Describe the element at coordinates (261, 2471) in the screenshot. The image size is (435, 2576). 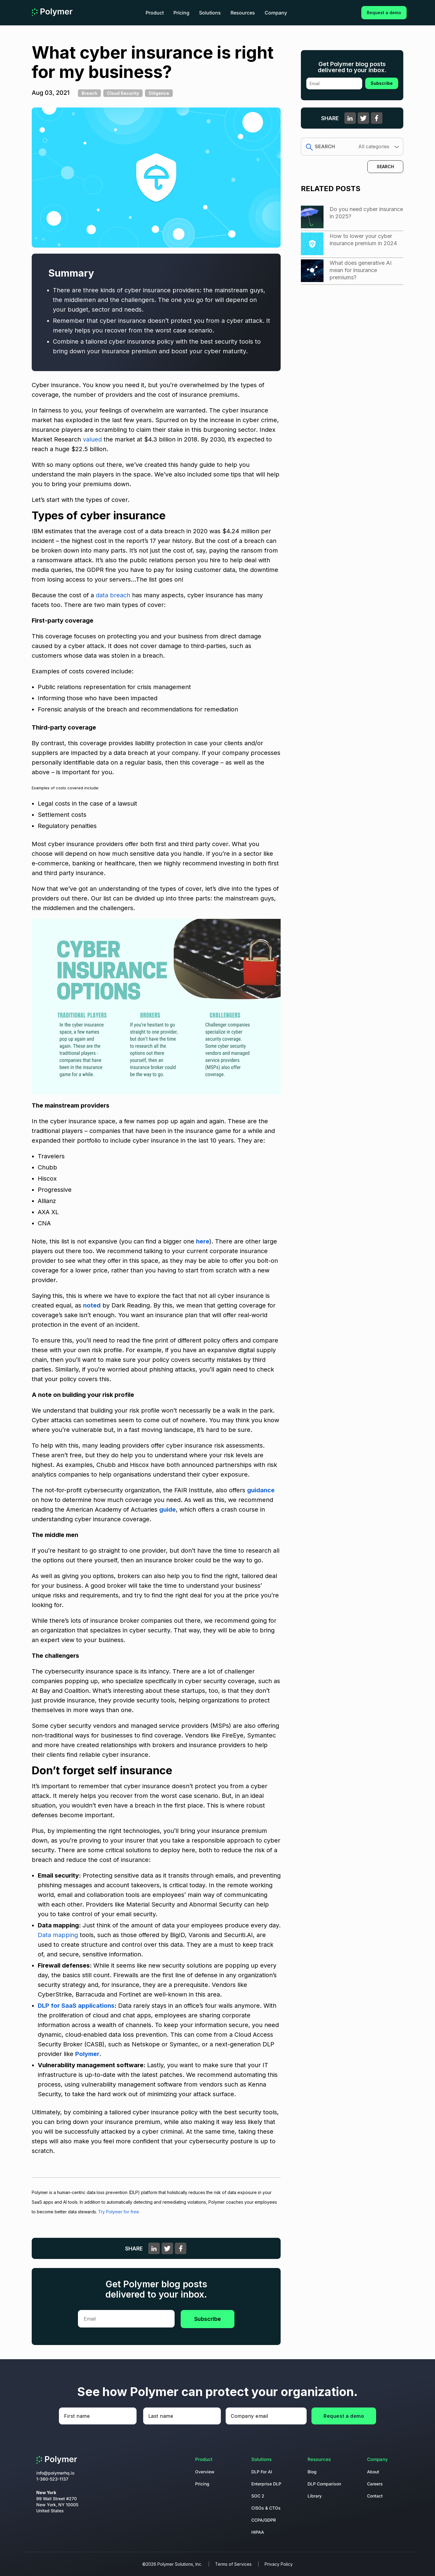
I see `DLP For AI` at that location.